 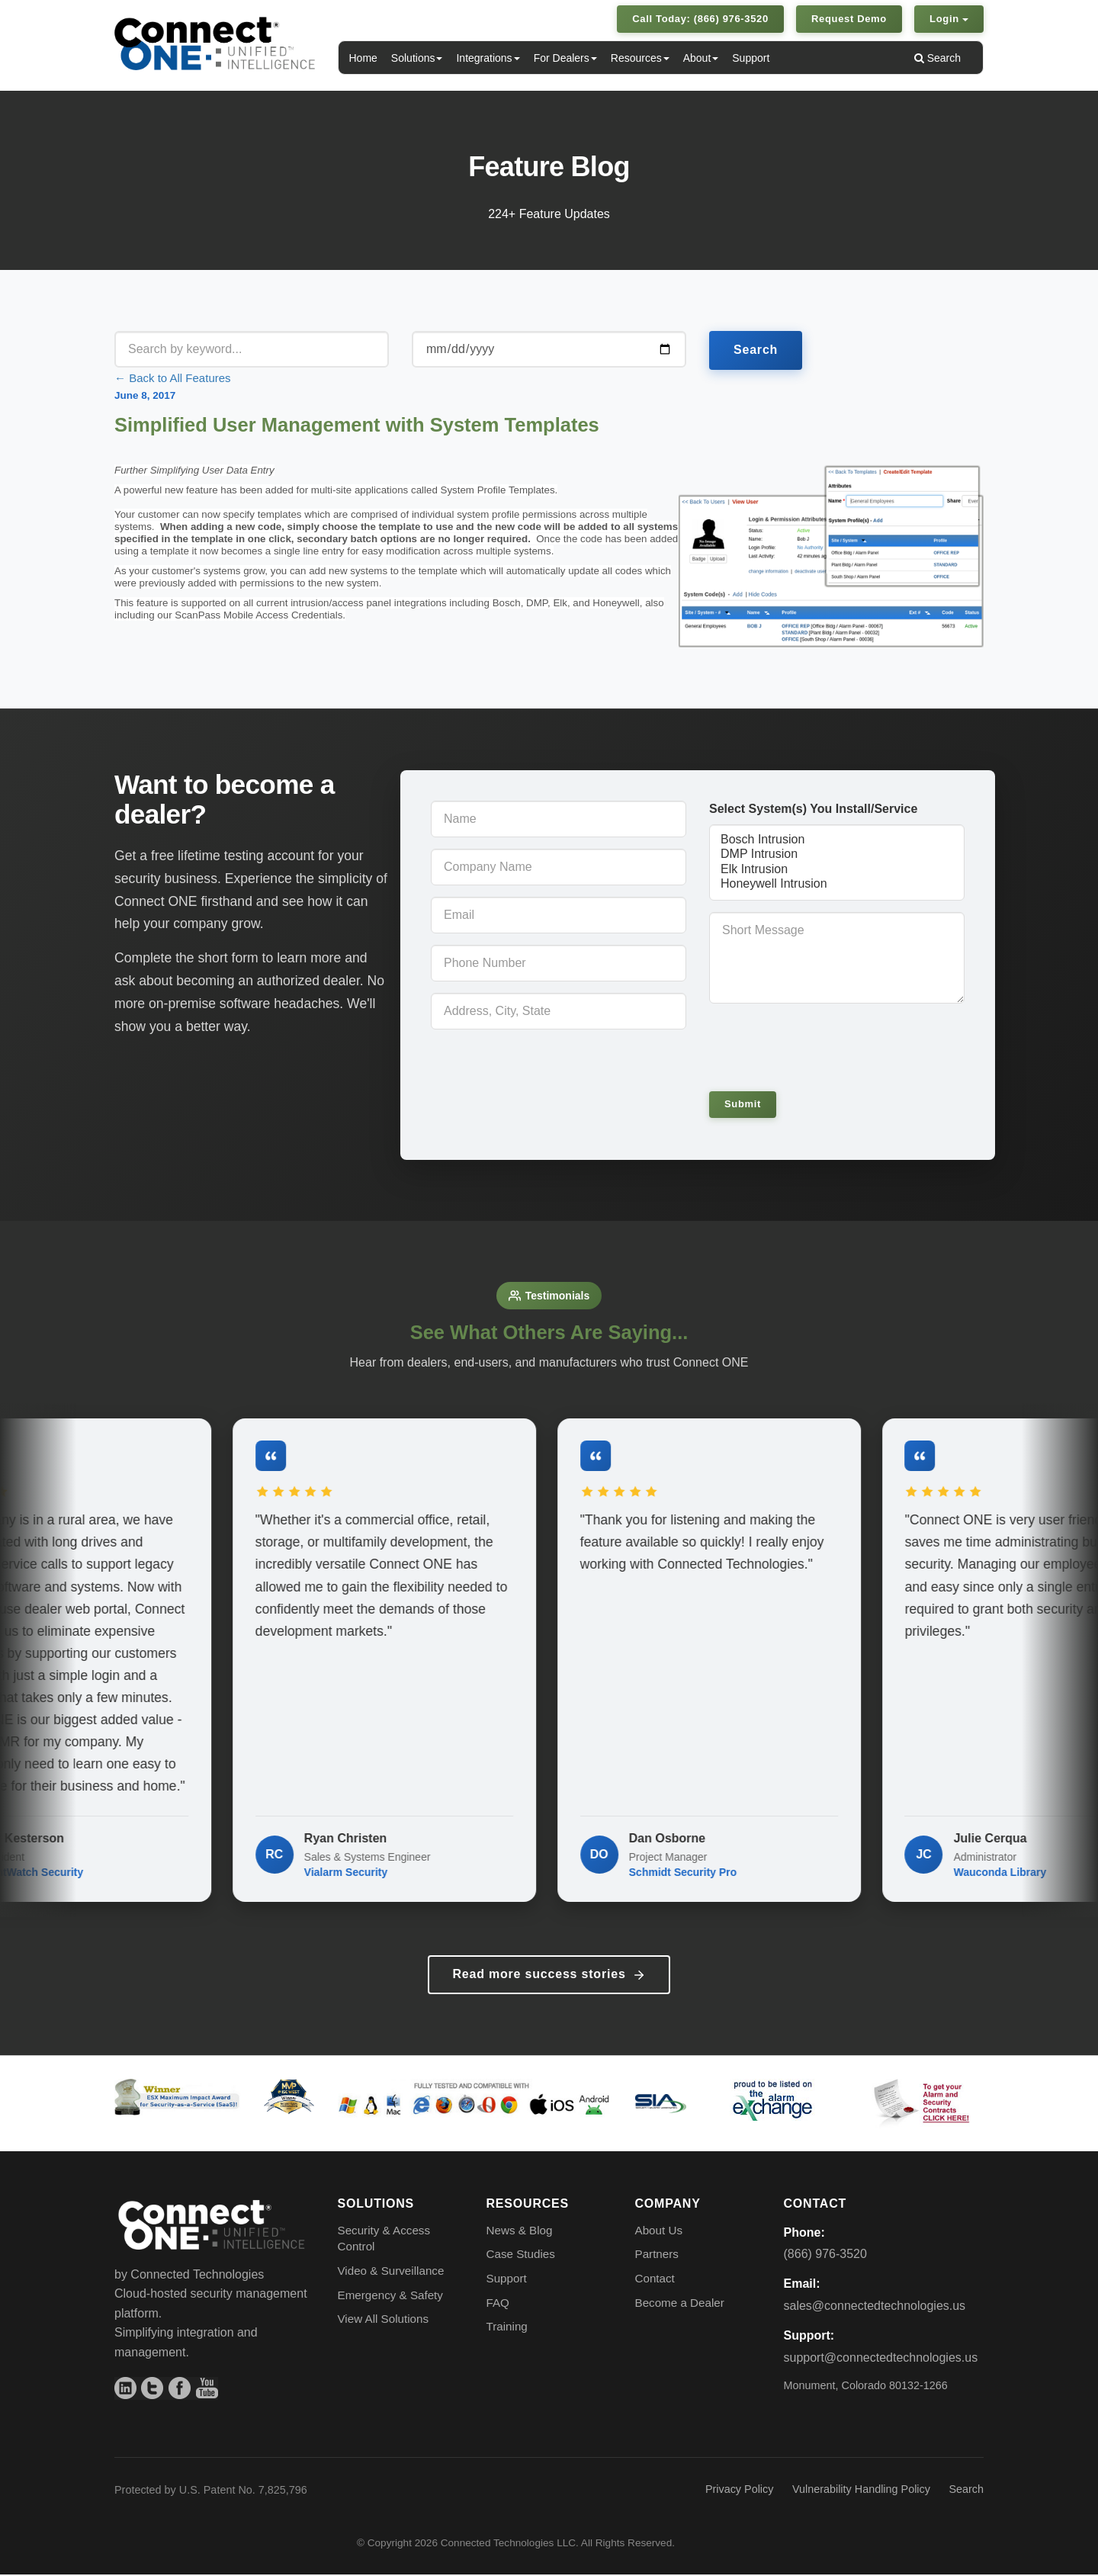 I want to click on Resources, so click(x=640, y=58).